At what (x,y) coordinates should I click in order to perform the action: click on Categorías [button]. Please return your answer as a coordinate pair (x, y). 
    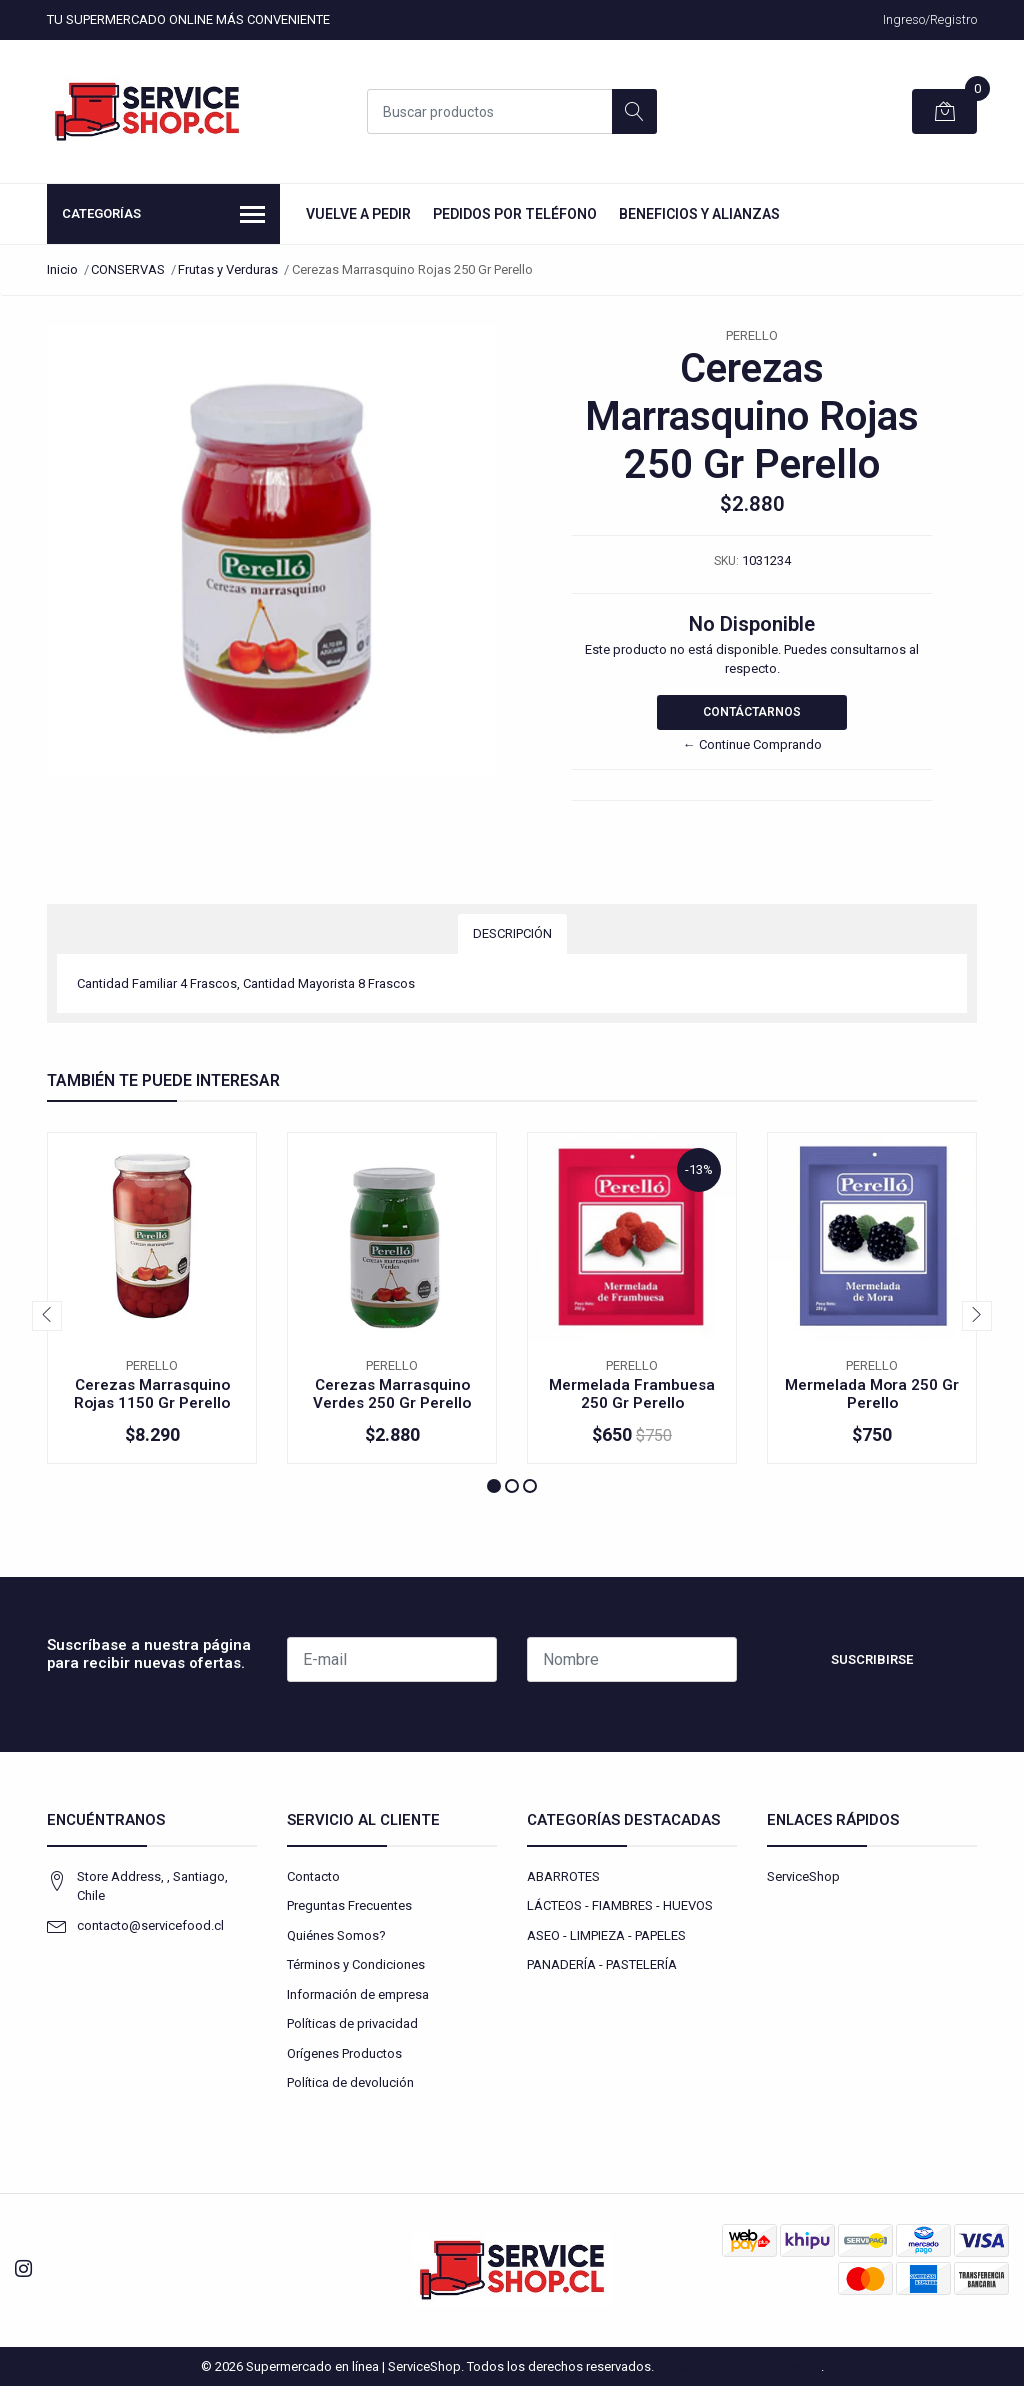
    Looking at the image, I should click on (163, 216).